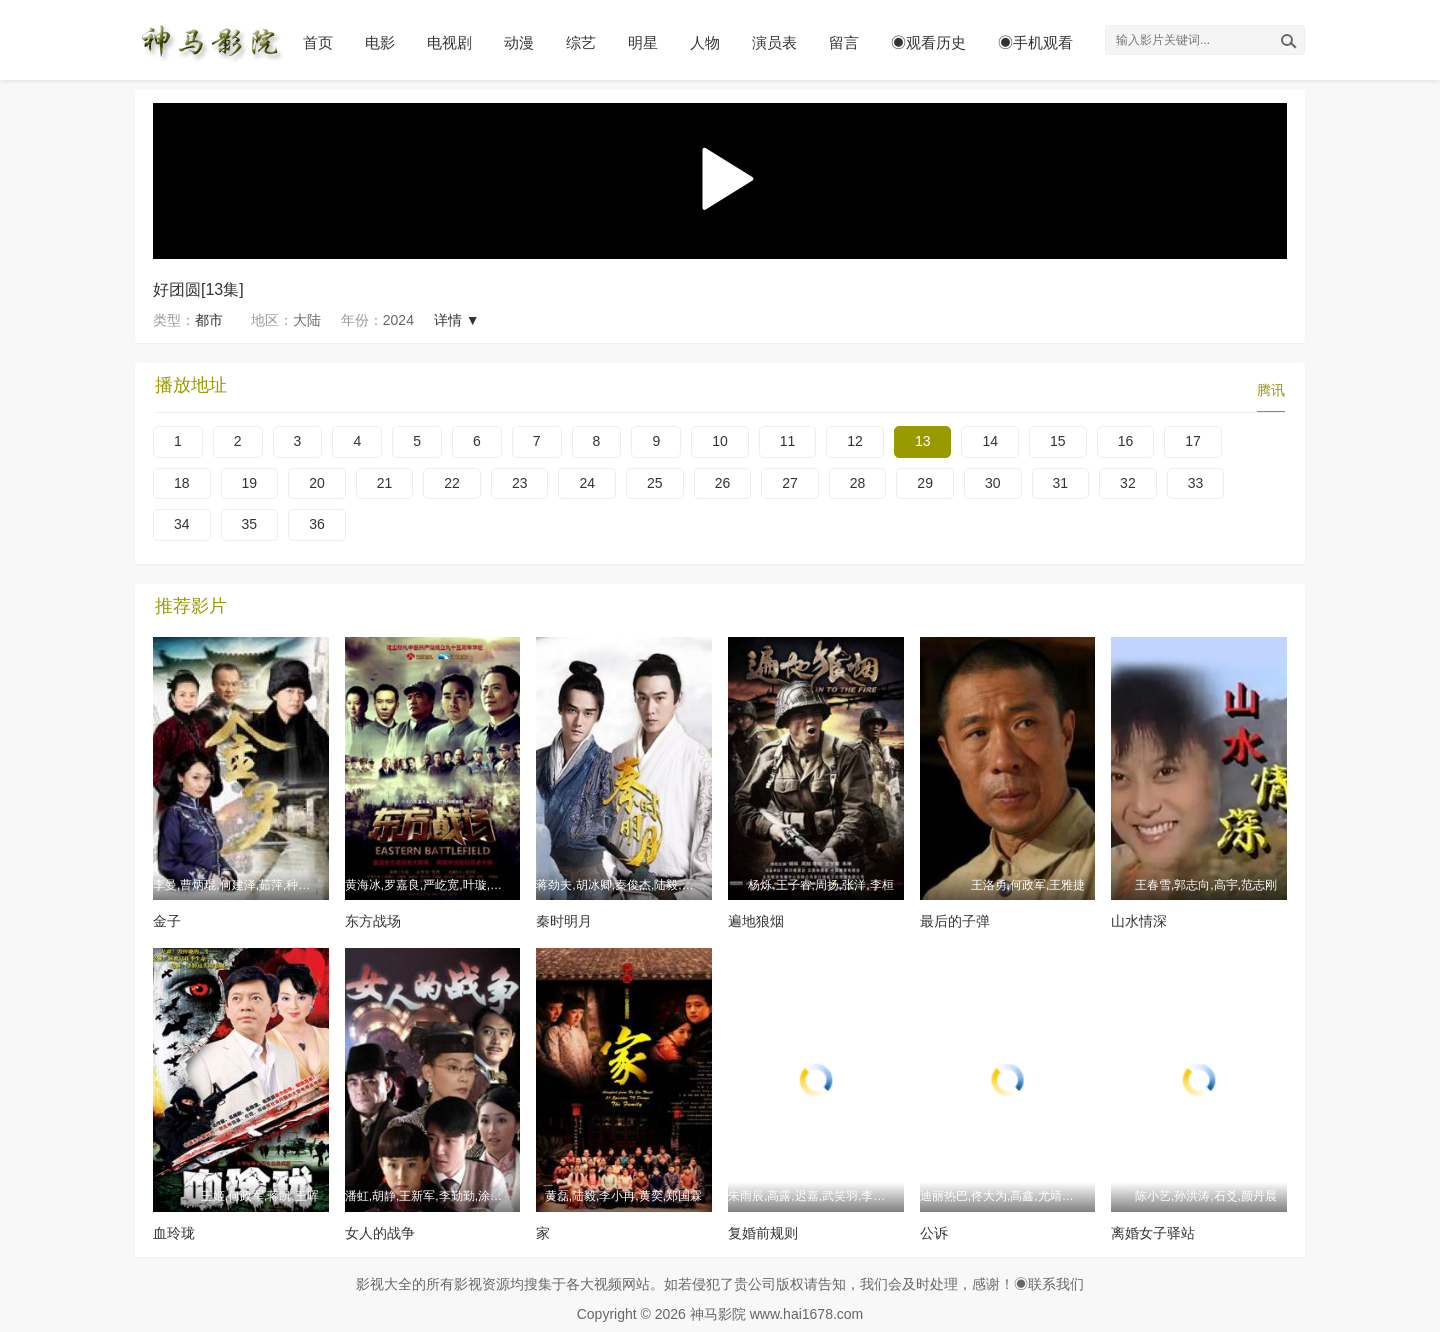 The height and width of the screenshot is (1332, 1440). What do you see at coordinates (774, 42) in the screenshot?
I see `演员表` at bounding box center [774, 42].